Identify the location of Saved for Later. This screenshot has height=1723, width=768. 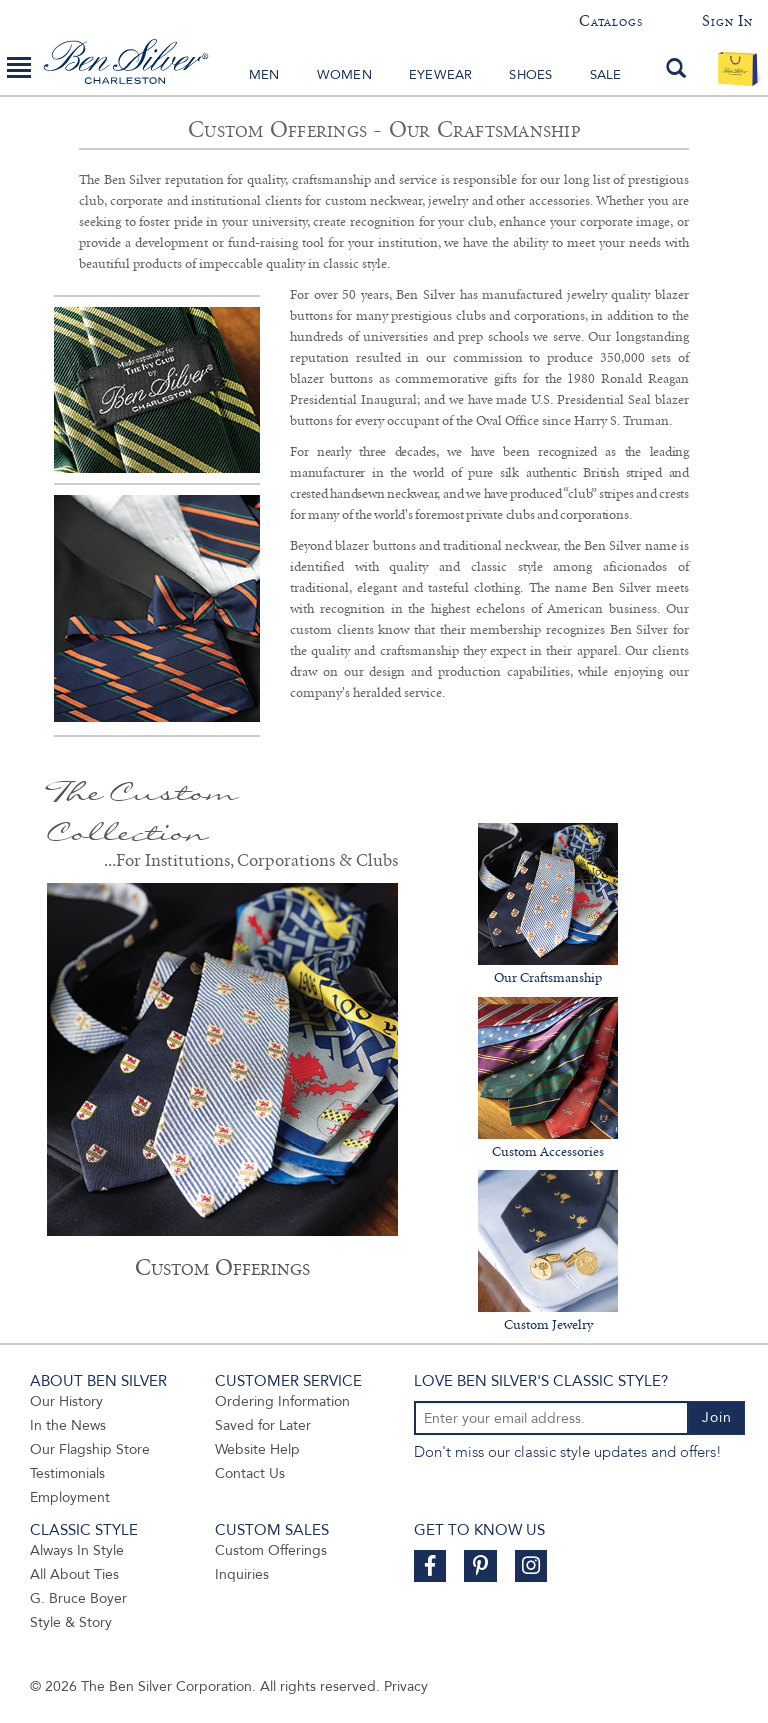
(263, 1425).